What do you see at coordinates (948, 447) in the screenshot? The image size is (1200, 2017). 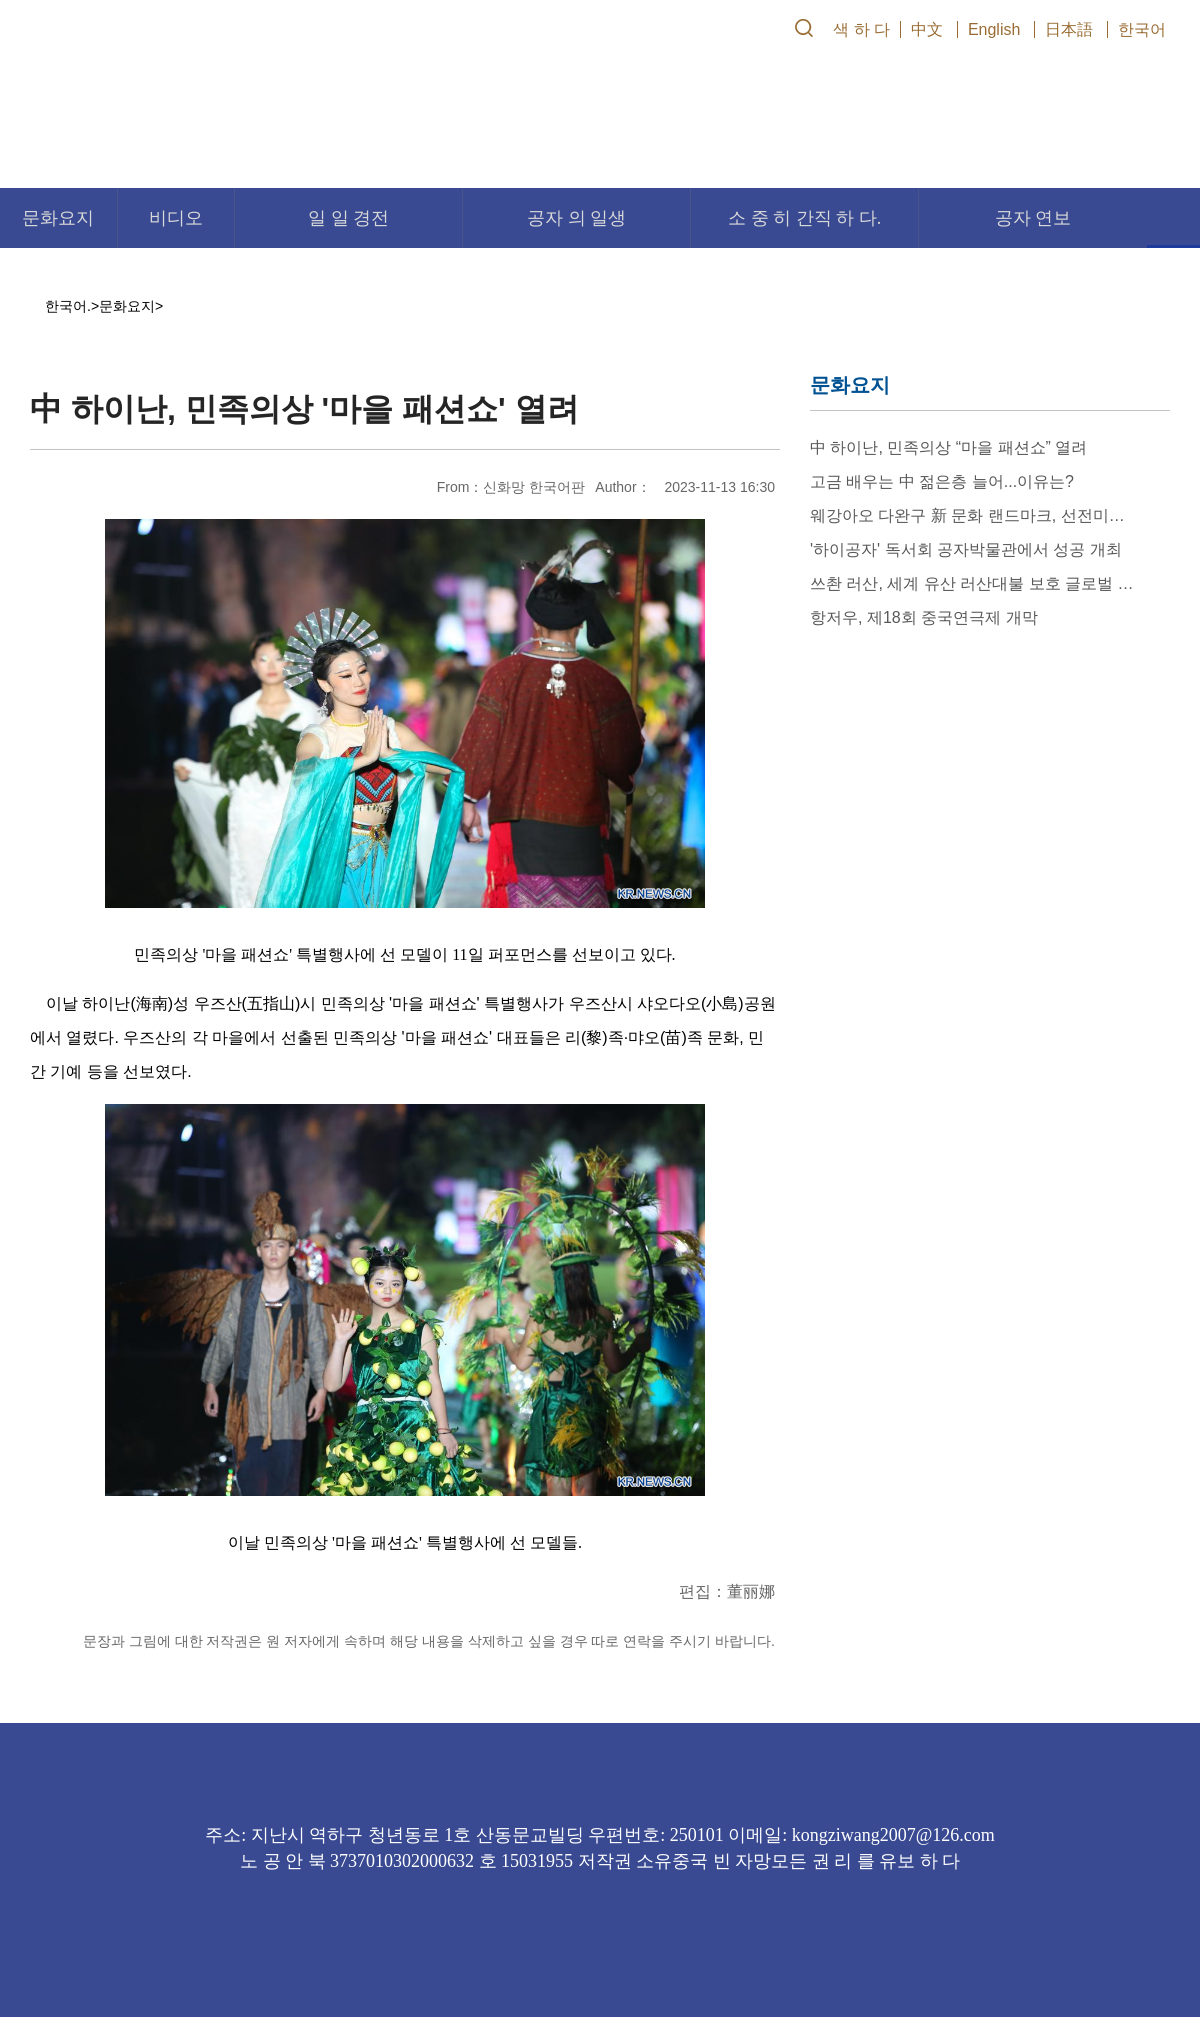 I see `中 하이난, 민족의상 “마을 패션쇼” 열려` at bounding box center [948, 447].